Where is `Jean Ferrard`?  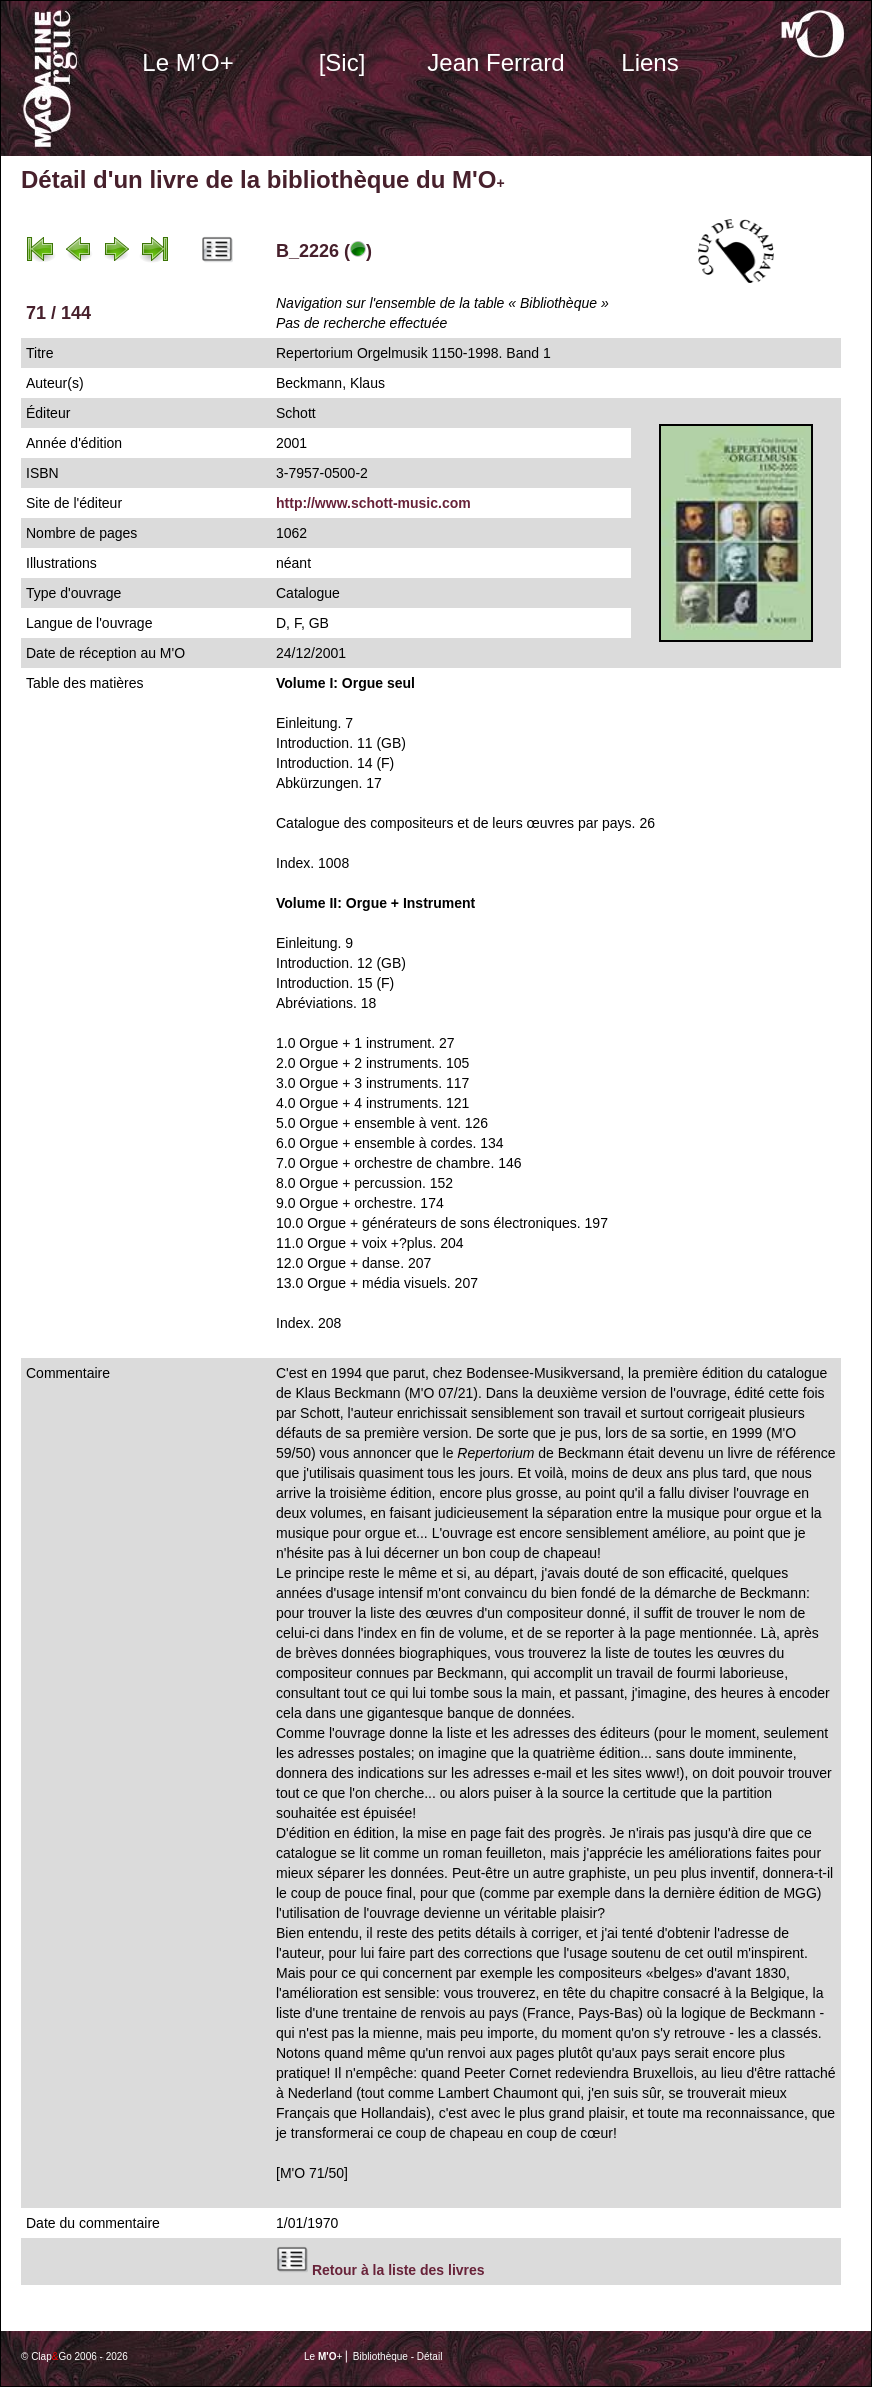 Jean Ferrard is located at coordinates (495, 62).